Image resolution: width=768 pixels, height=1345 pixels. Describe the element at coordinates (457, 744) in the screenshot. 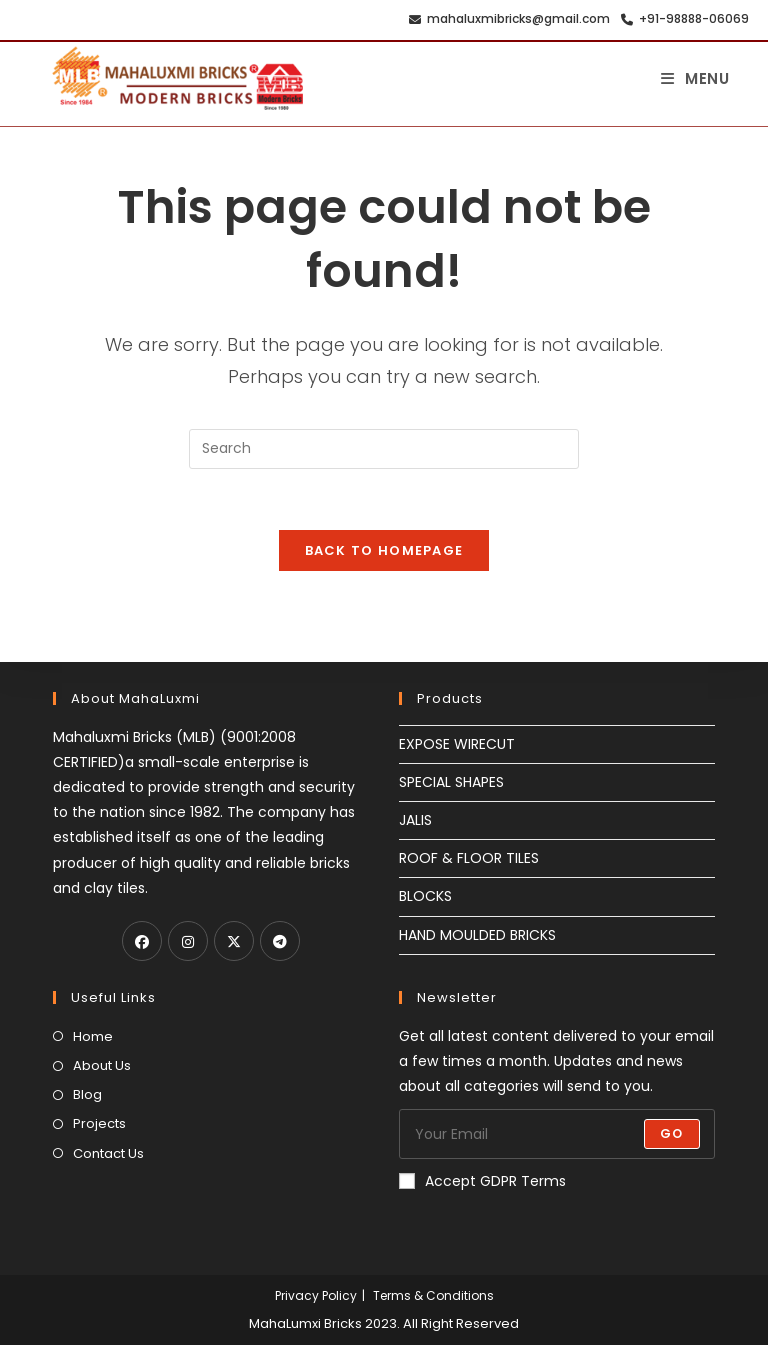

I see `EXPOSE WIRECUT` at that location.